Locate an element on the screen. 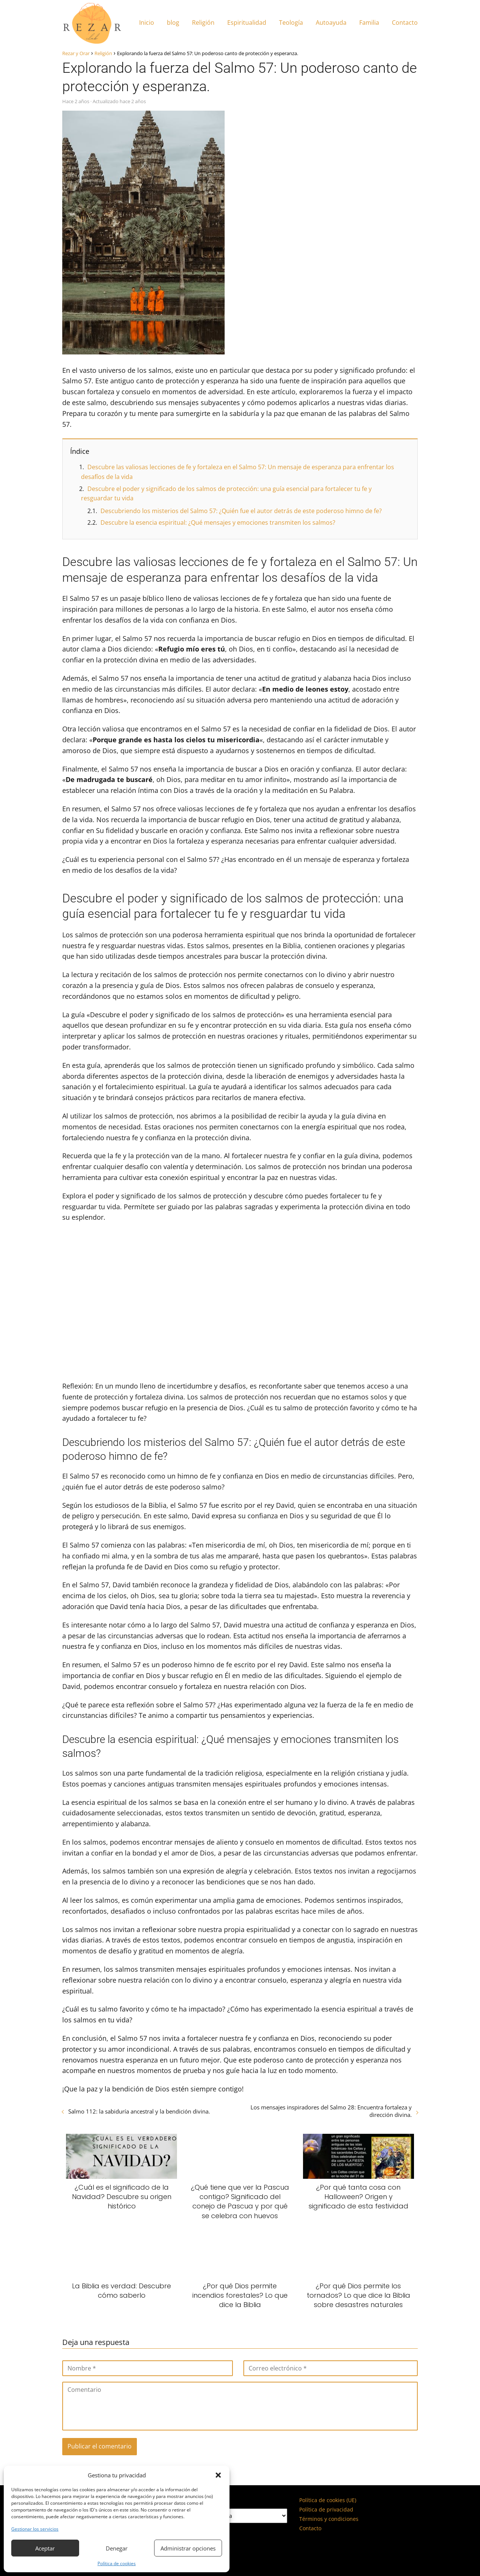 This screenshot has height=2576, width=480. Gestionar los servicios is located at coordinates (34, 2529).